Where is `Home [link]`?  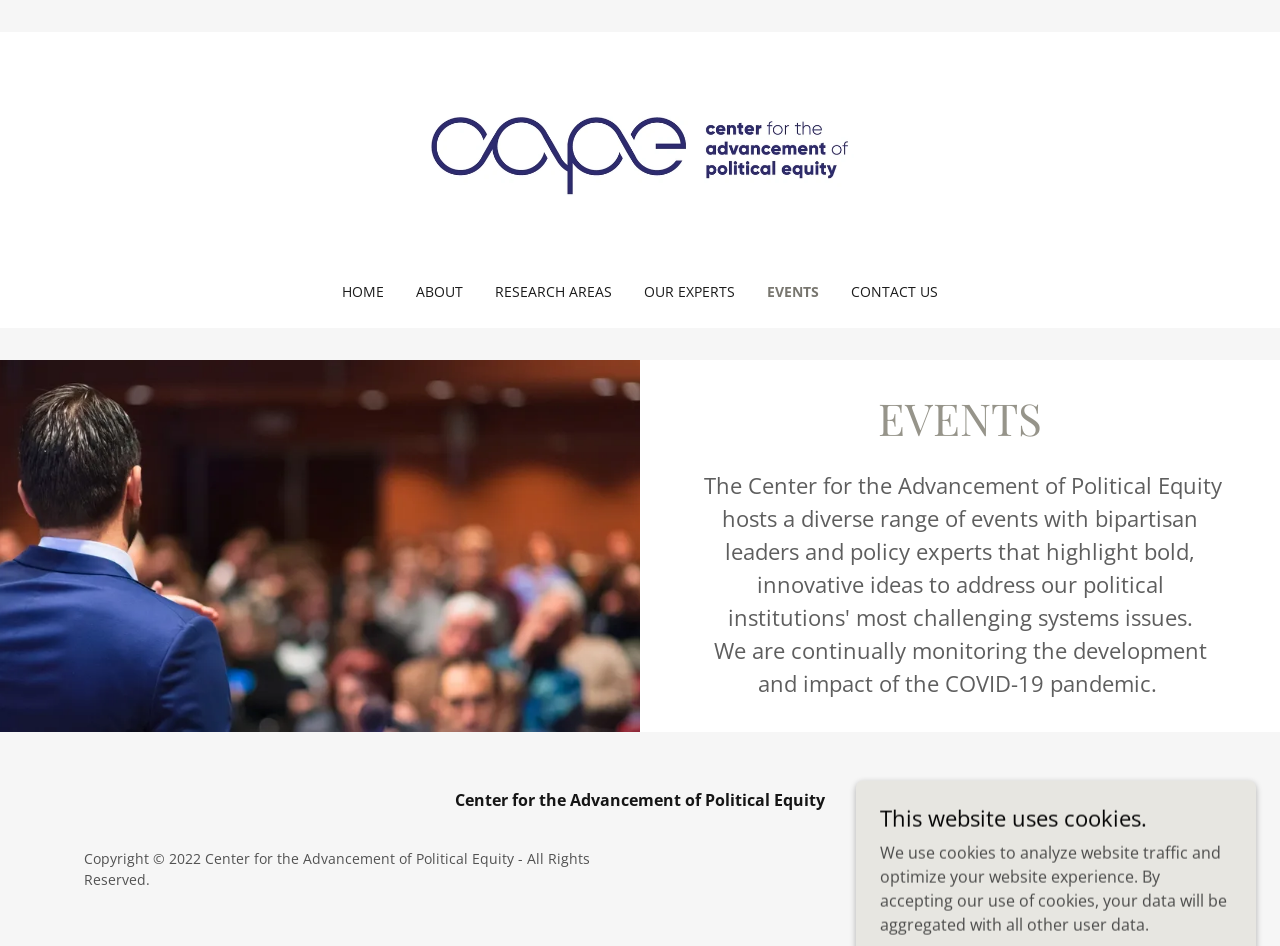 Home [link] is located at coordinates (363, 291).